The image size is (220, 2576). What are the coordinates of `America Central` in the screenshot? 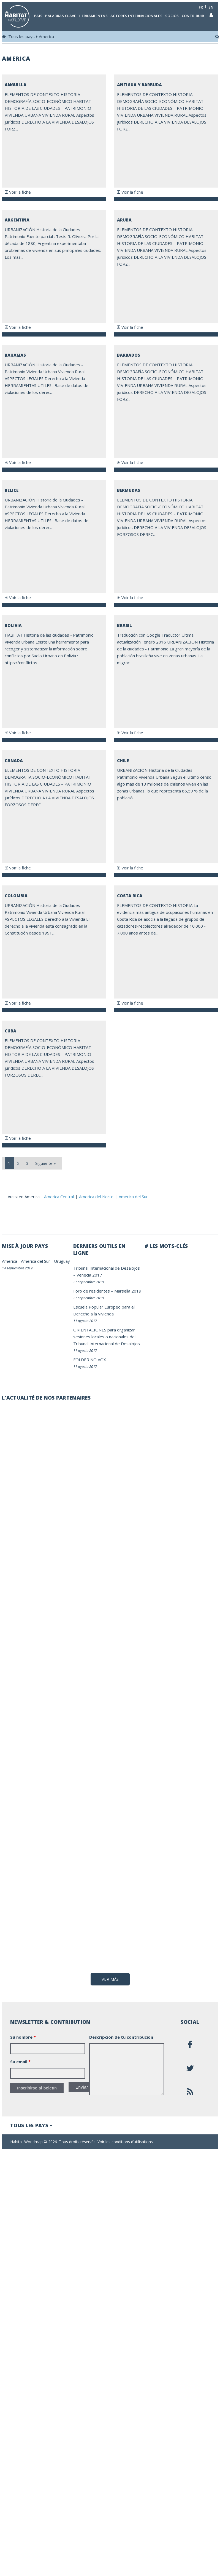 It's located at (59, 1196).